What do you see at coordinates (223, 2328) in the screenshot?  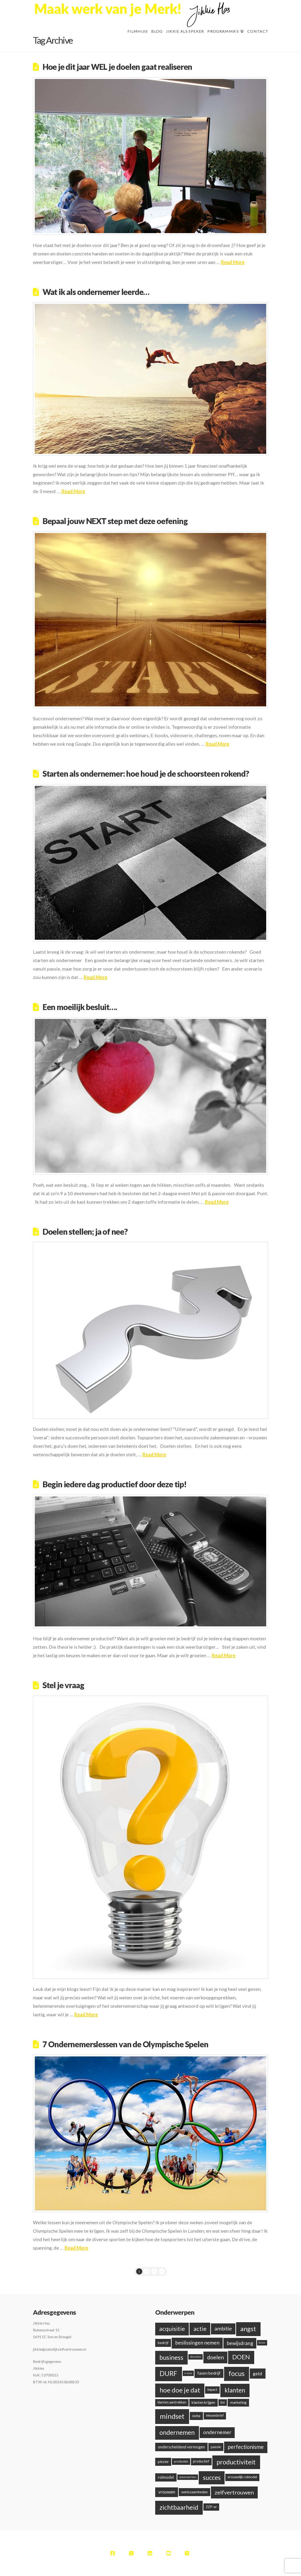 I see `ambitie [ambitie (15 items)]` at bounding box center [223, 2328].